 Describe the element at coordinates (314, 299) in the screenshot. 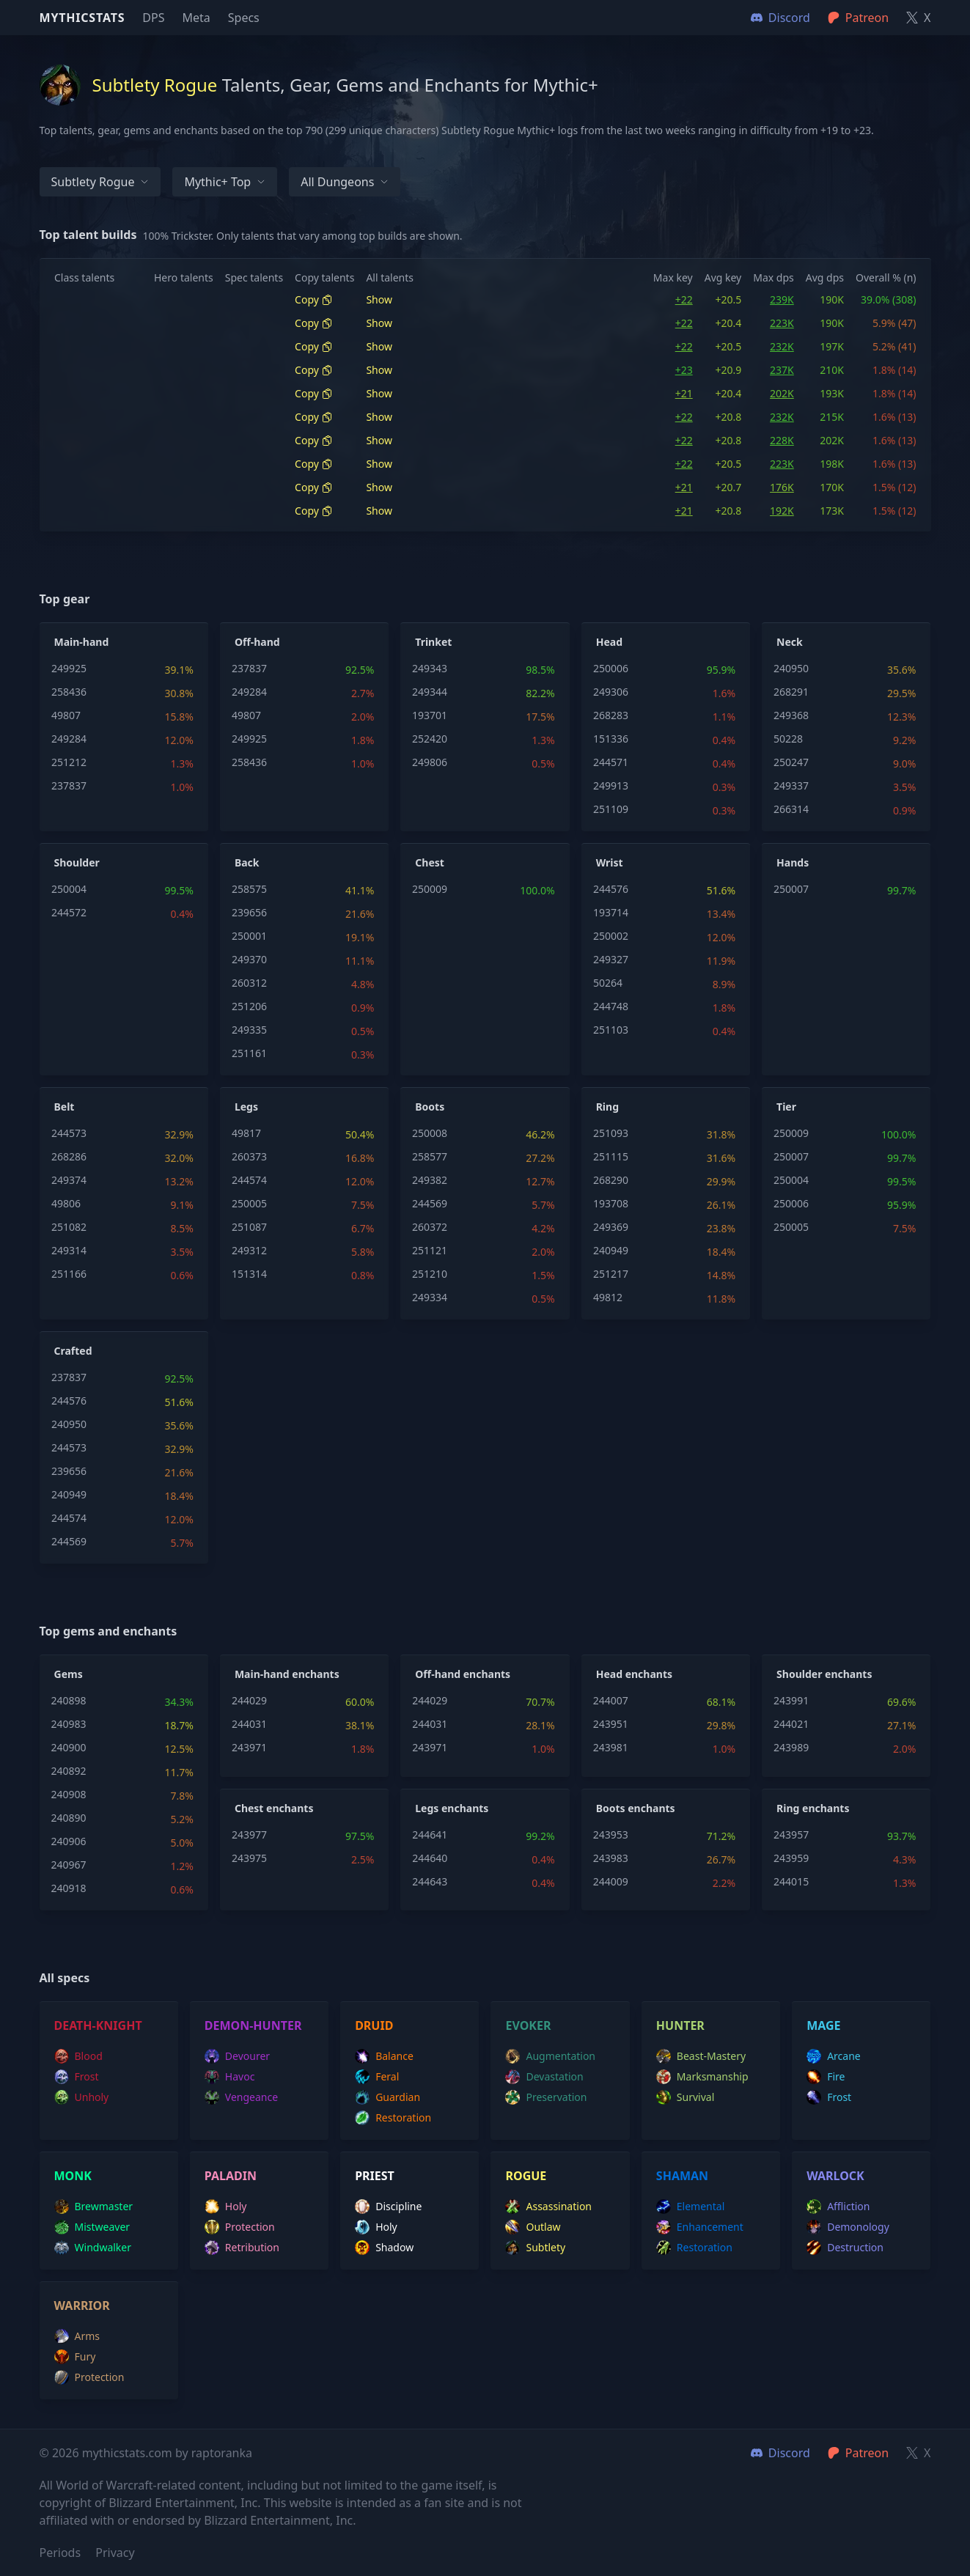

I see `Copy` at that location.